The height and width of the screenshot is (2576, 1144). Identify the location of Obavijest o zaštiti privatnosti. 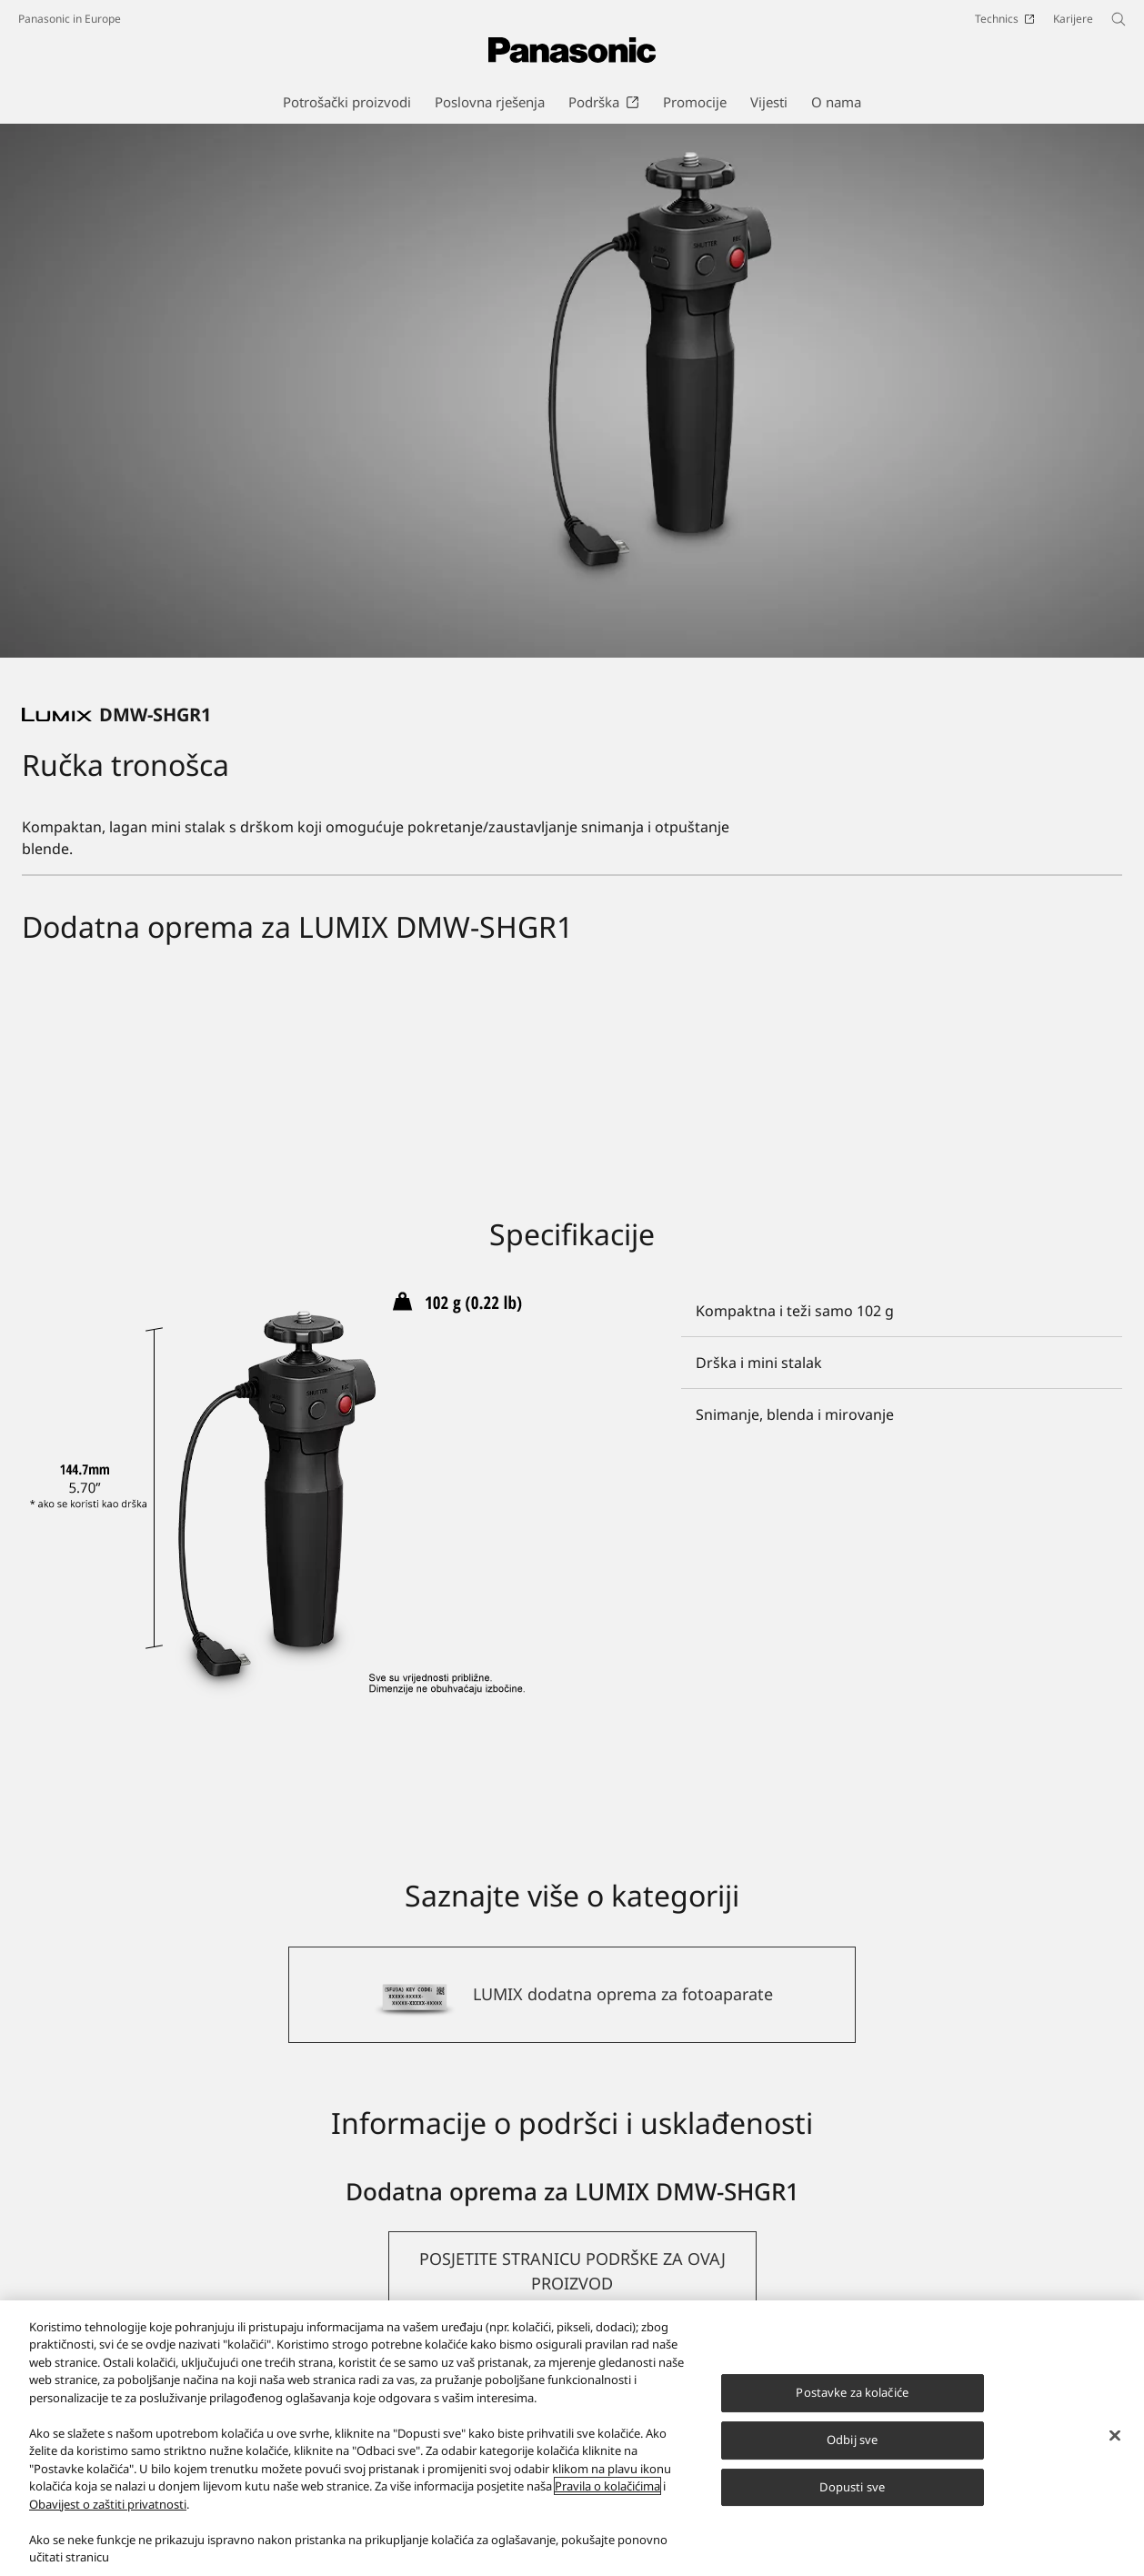
(107, 2504).